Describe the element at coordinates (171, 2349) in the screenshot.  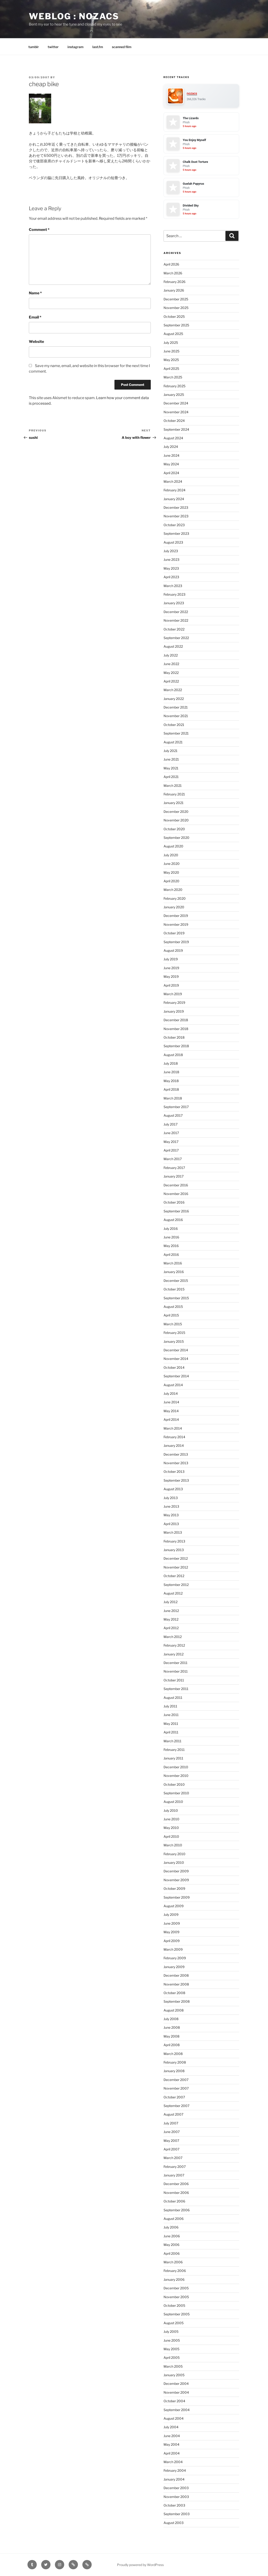
I see `May 2005` at that location.